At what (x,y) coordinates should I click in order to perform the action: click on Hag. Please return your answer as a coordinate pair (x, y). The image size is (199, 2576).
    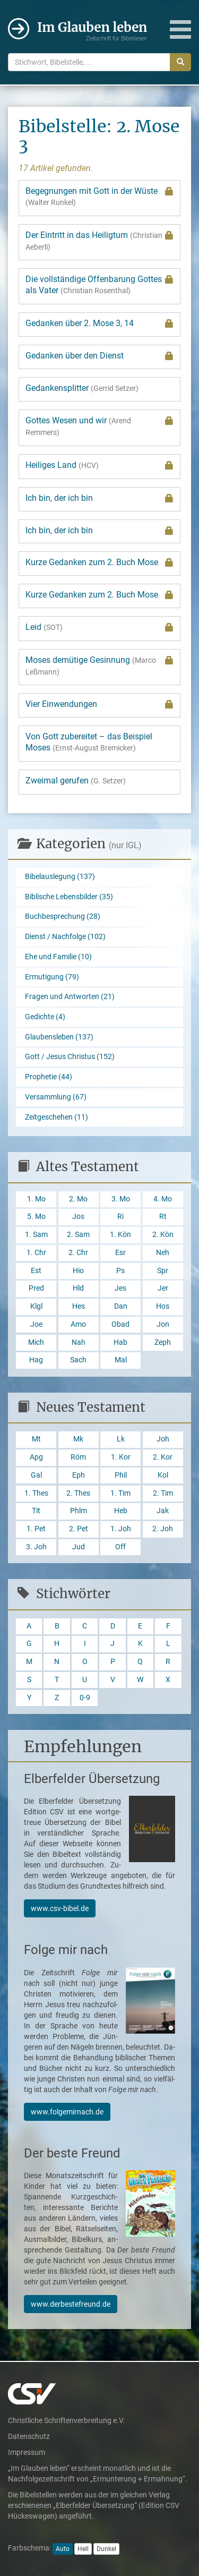
    Looking at the image, I should click on (36, 1359).